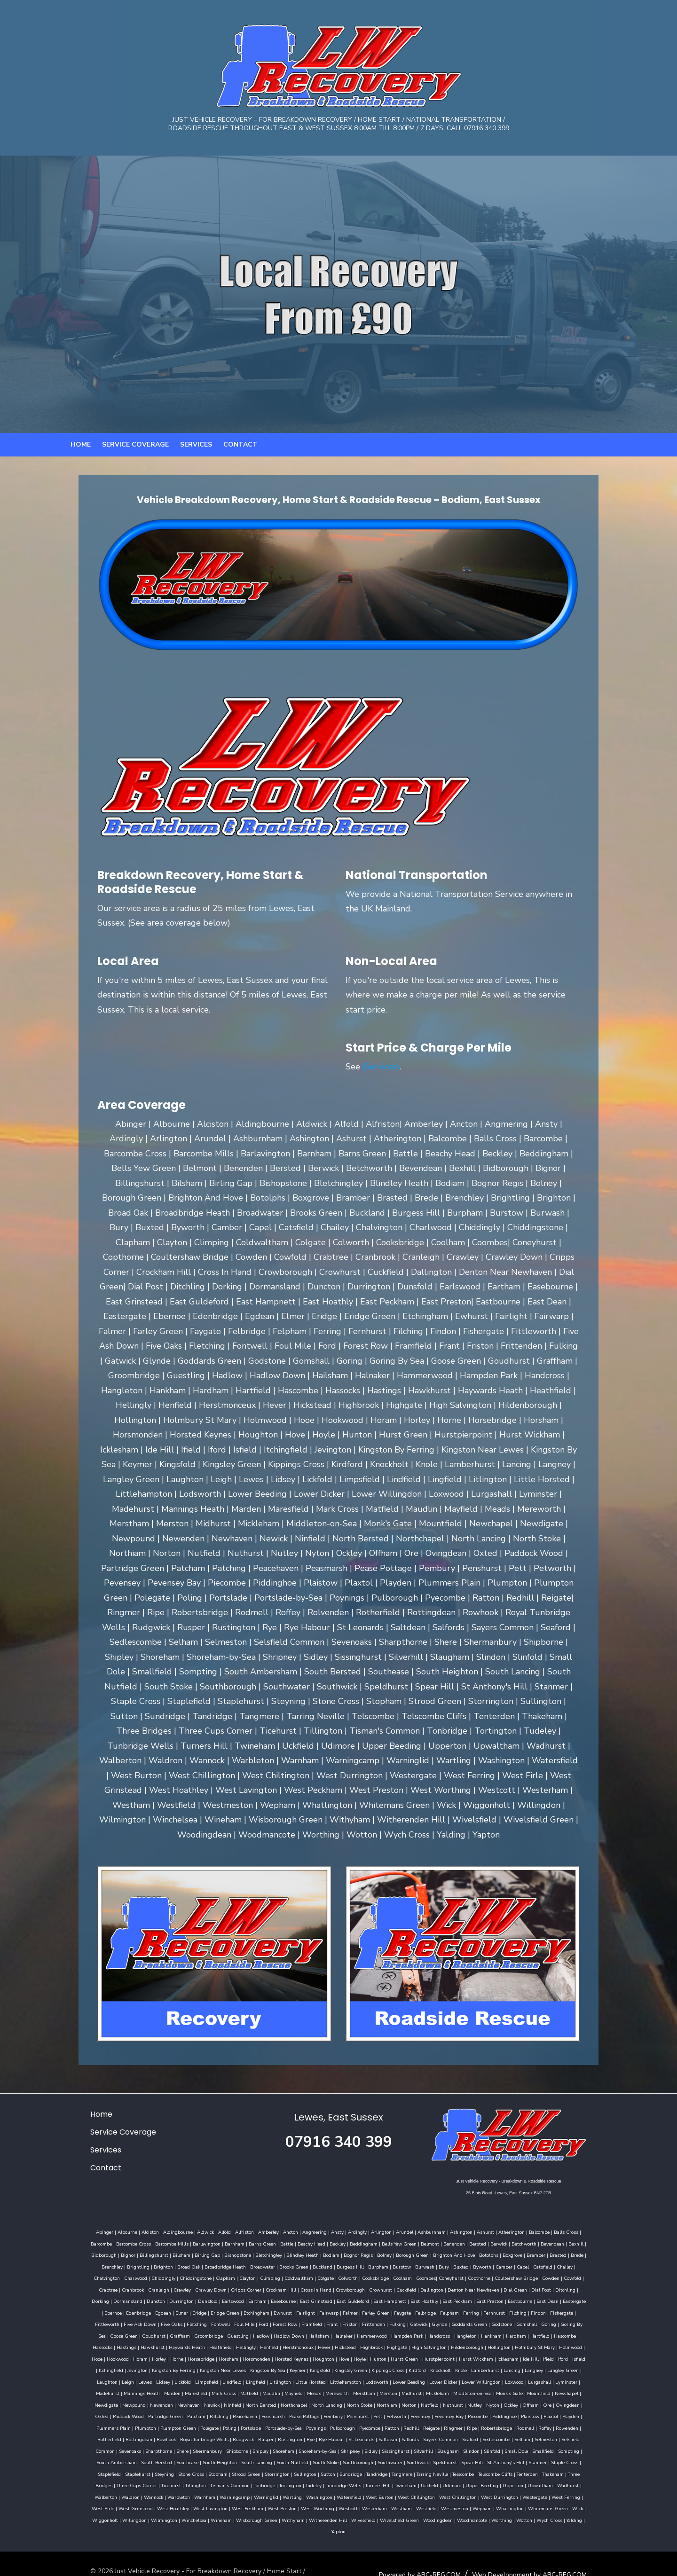  Describe the element at coordinates (140, 2401) in the screenshot. I see `Petworth` at that location.